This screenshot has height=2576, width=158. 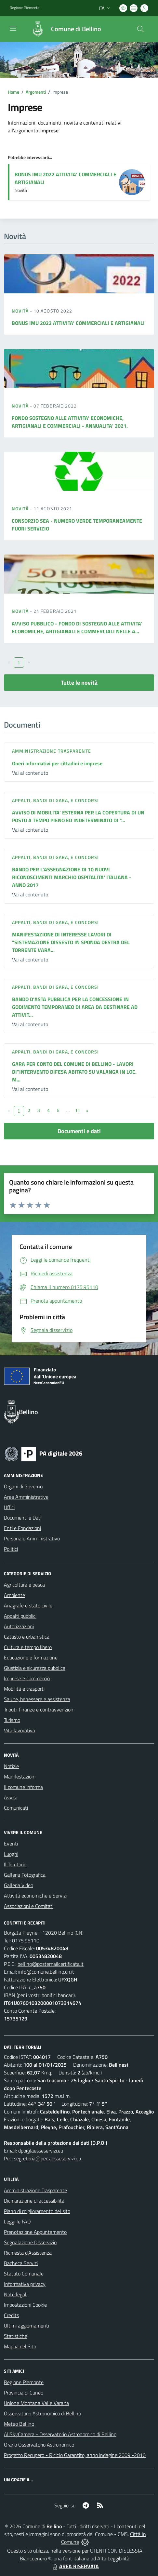 What do you see at coordinates (11, 1549) in the screenshot?
I see `Politici` at bounding box center [11, 1549].